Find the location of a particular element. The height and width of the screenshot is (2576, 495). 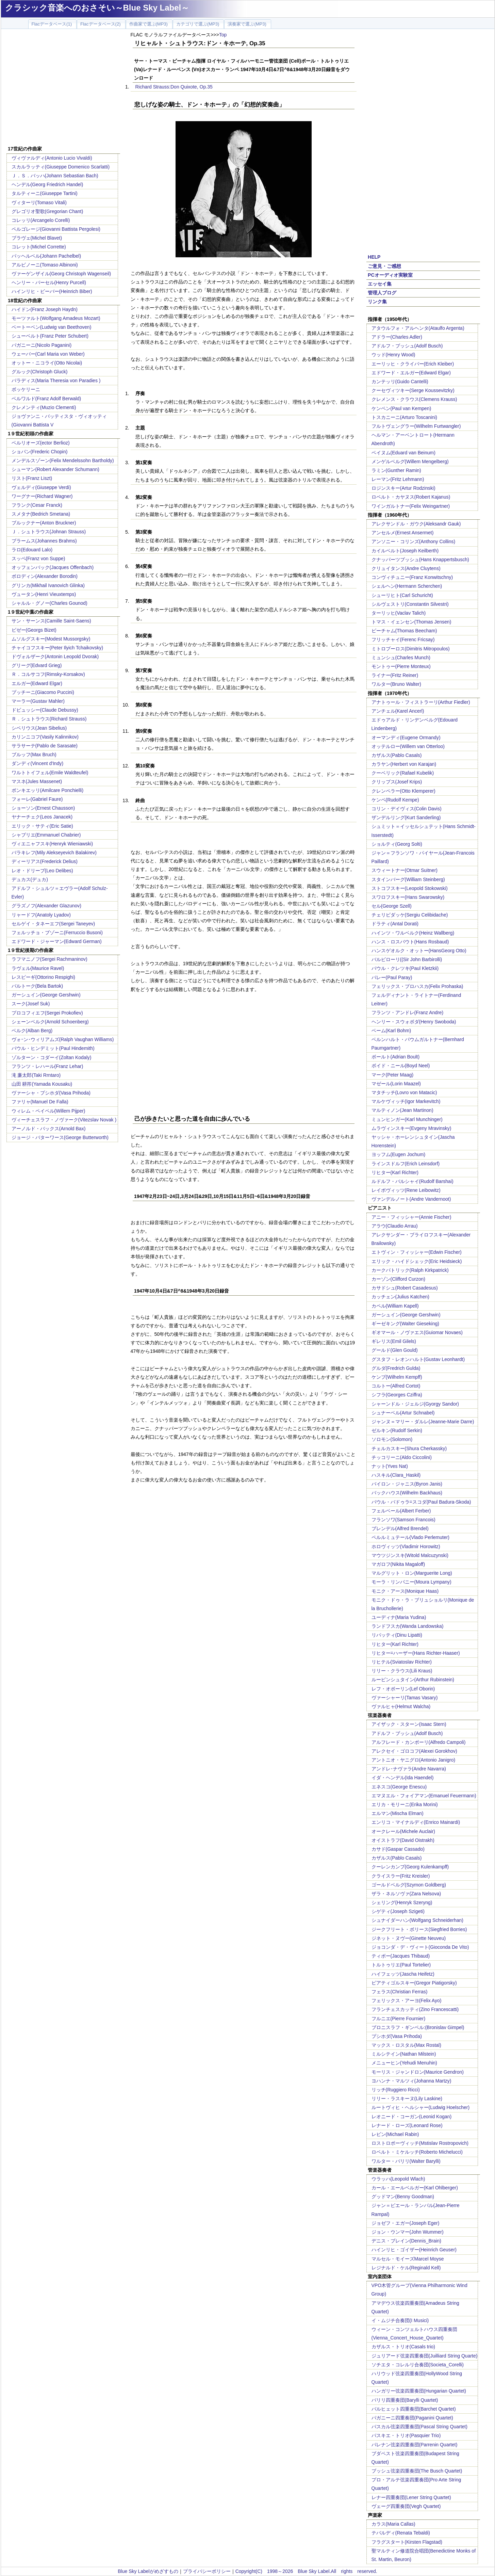

ハインリヒ・ビーバー(Heinrich Biber) is located at coordinates (52, 291).